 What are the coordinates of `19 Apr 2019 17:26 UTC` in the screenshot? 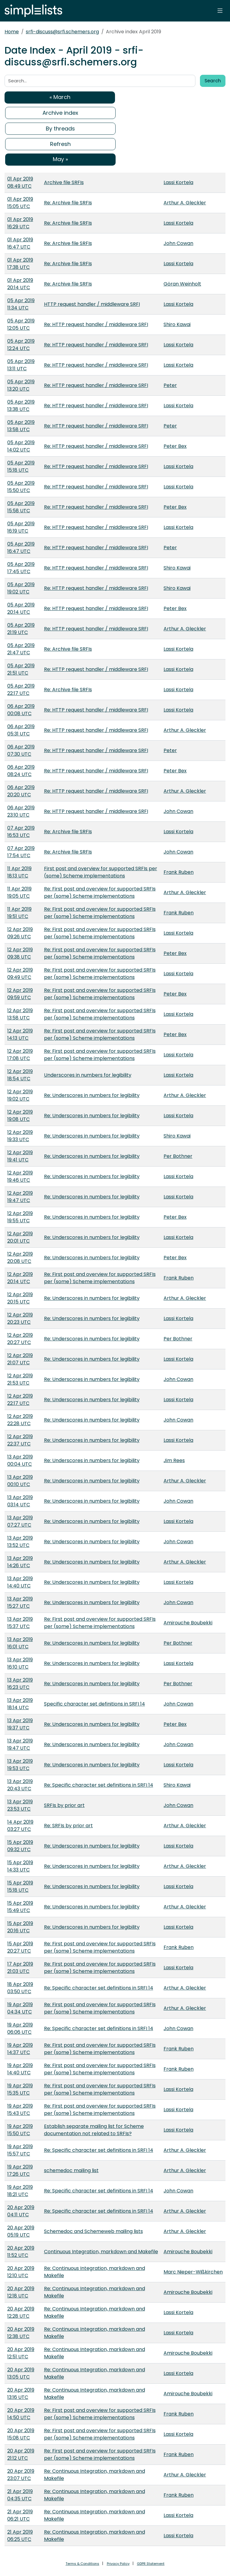 It's located at (20, 2170).